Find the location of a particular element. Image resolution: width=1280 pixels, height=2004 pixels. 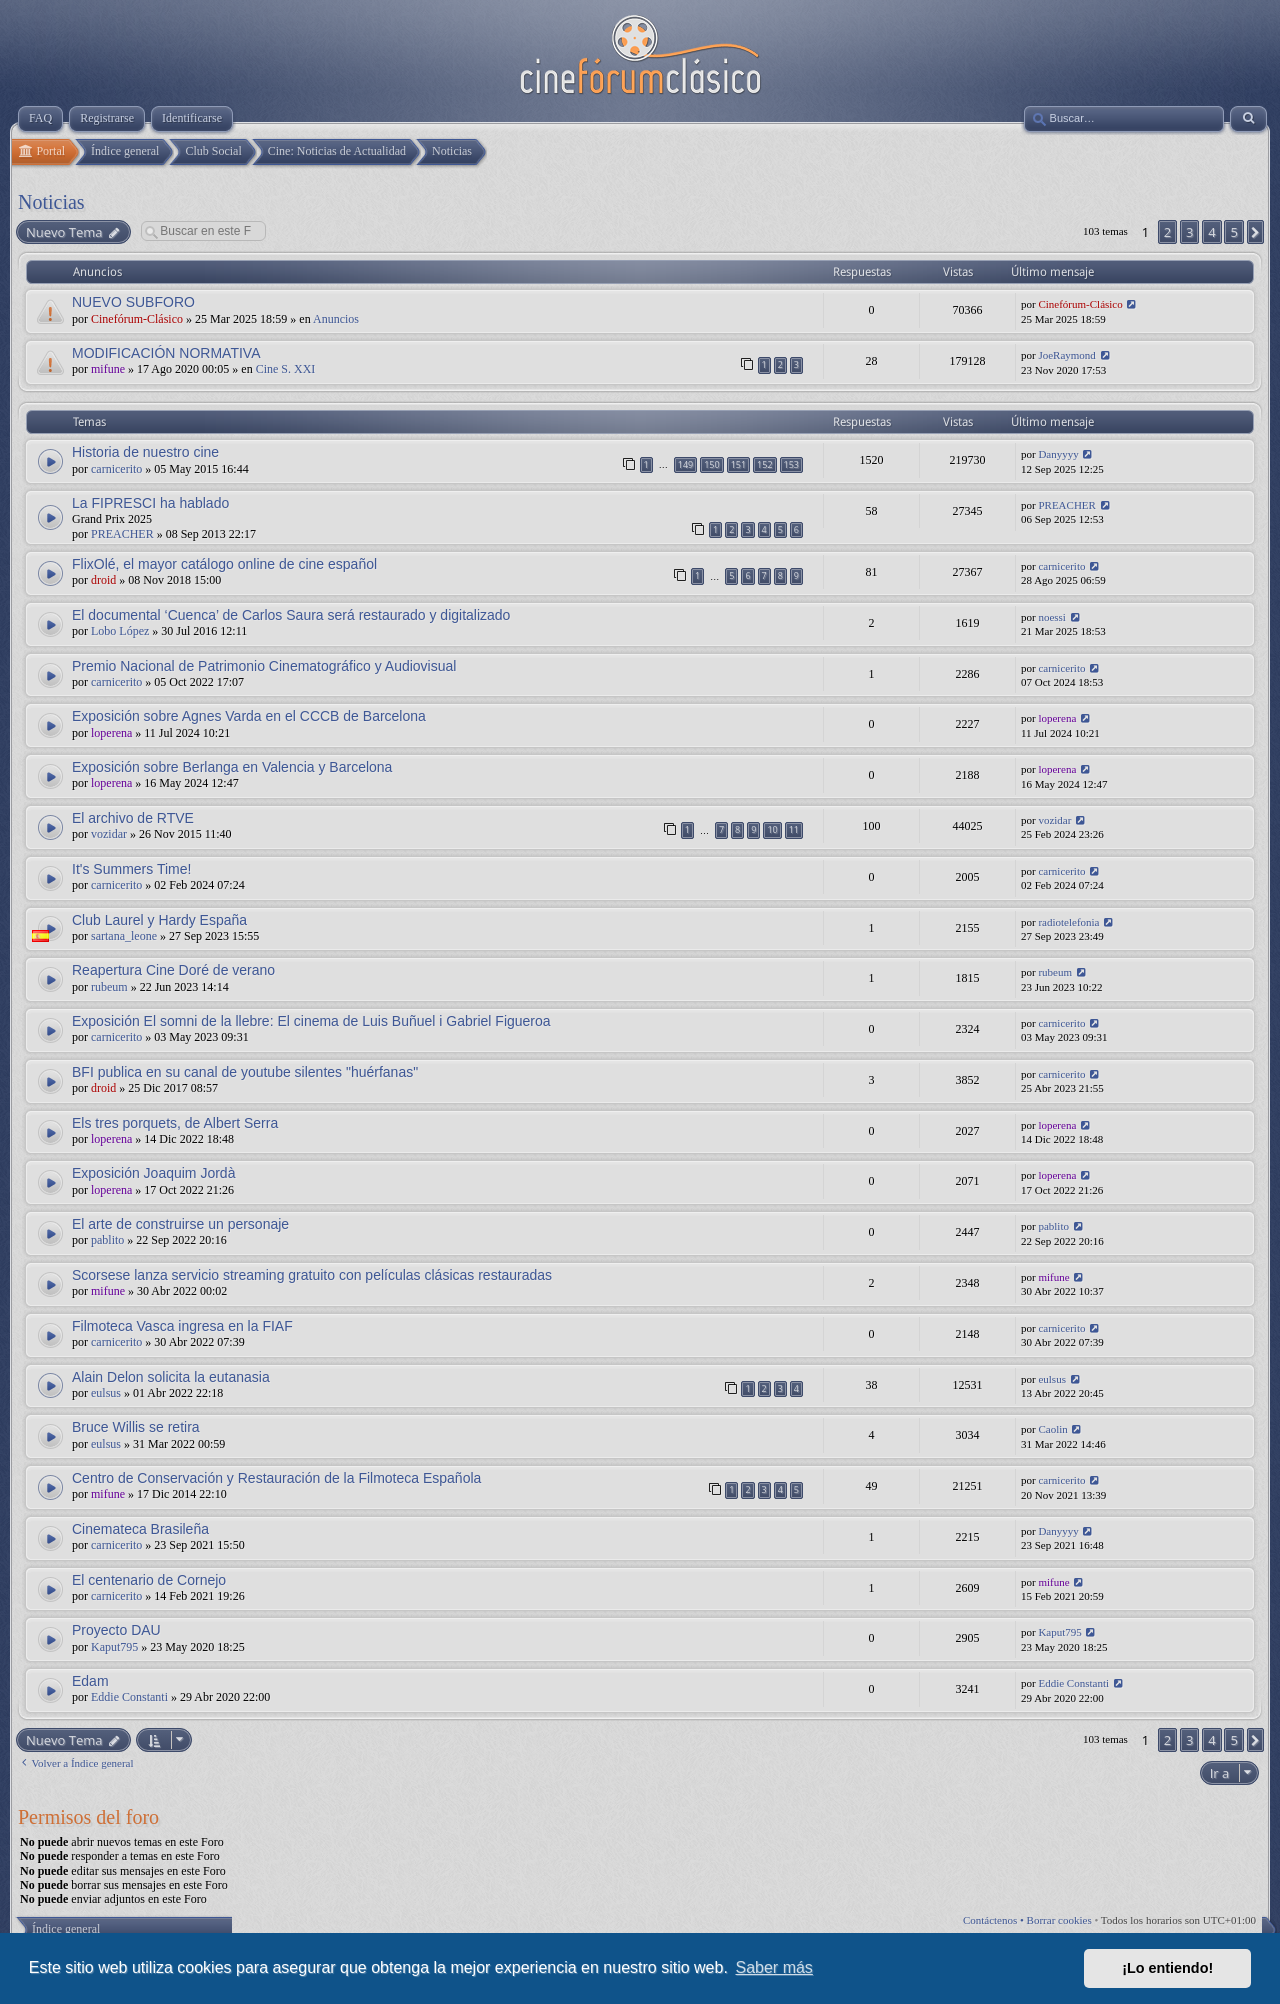

Exposición Joaquim Jordà is located at coordinates (153, 1173).